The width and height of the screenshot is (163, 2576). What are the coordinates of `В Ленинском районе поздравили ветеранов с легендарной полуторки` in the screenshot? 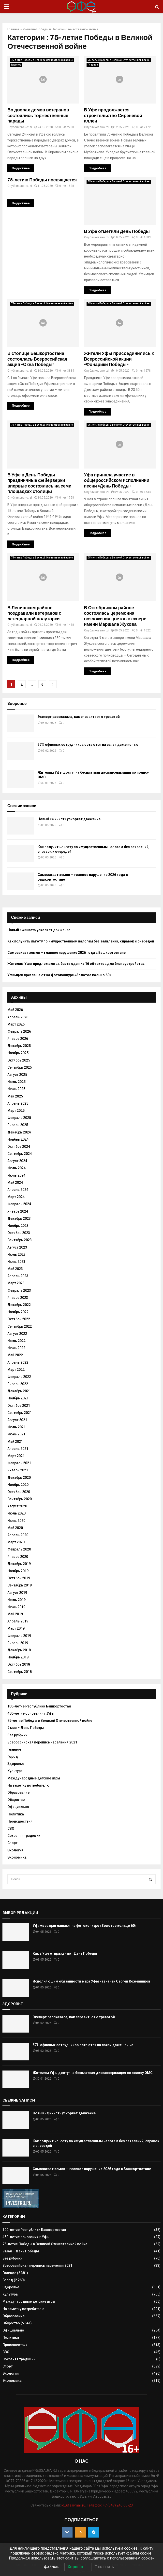 It's located at (34, 613).